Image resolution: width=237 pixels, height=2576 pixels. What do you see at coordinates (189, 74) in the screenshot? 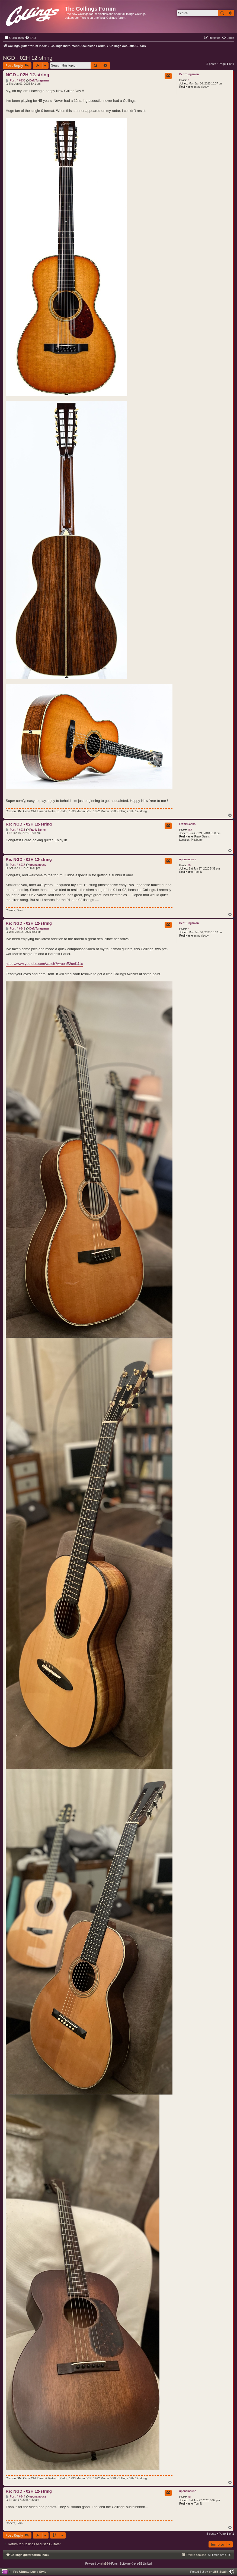
I see `Deft Tungsman` at bounding box center [189, 74].